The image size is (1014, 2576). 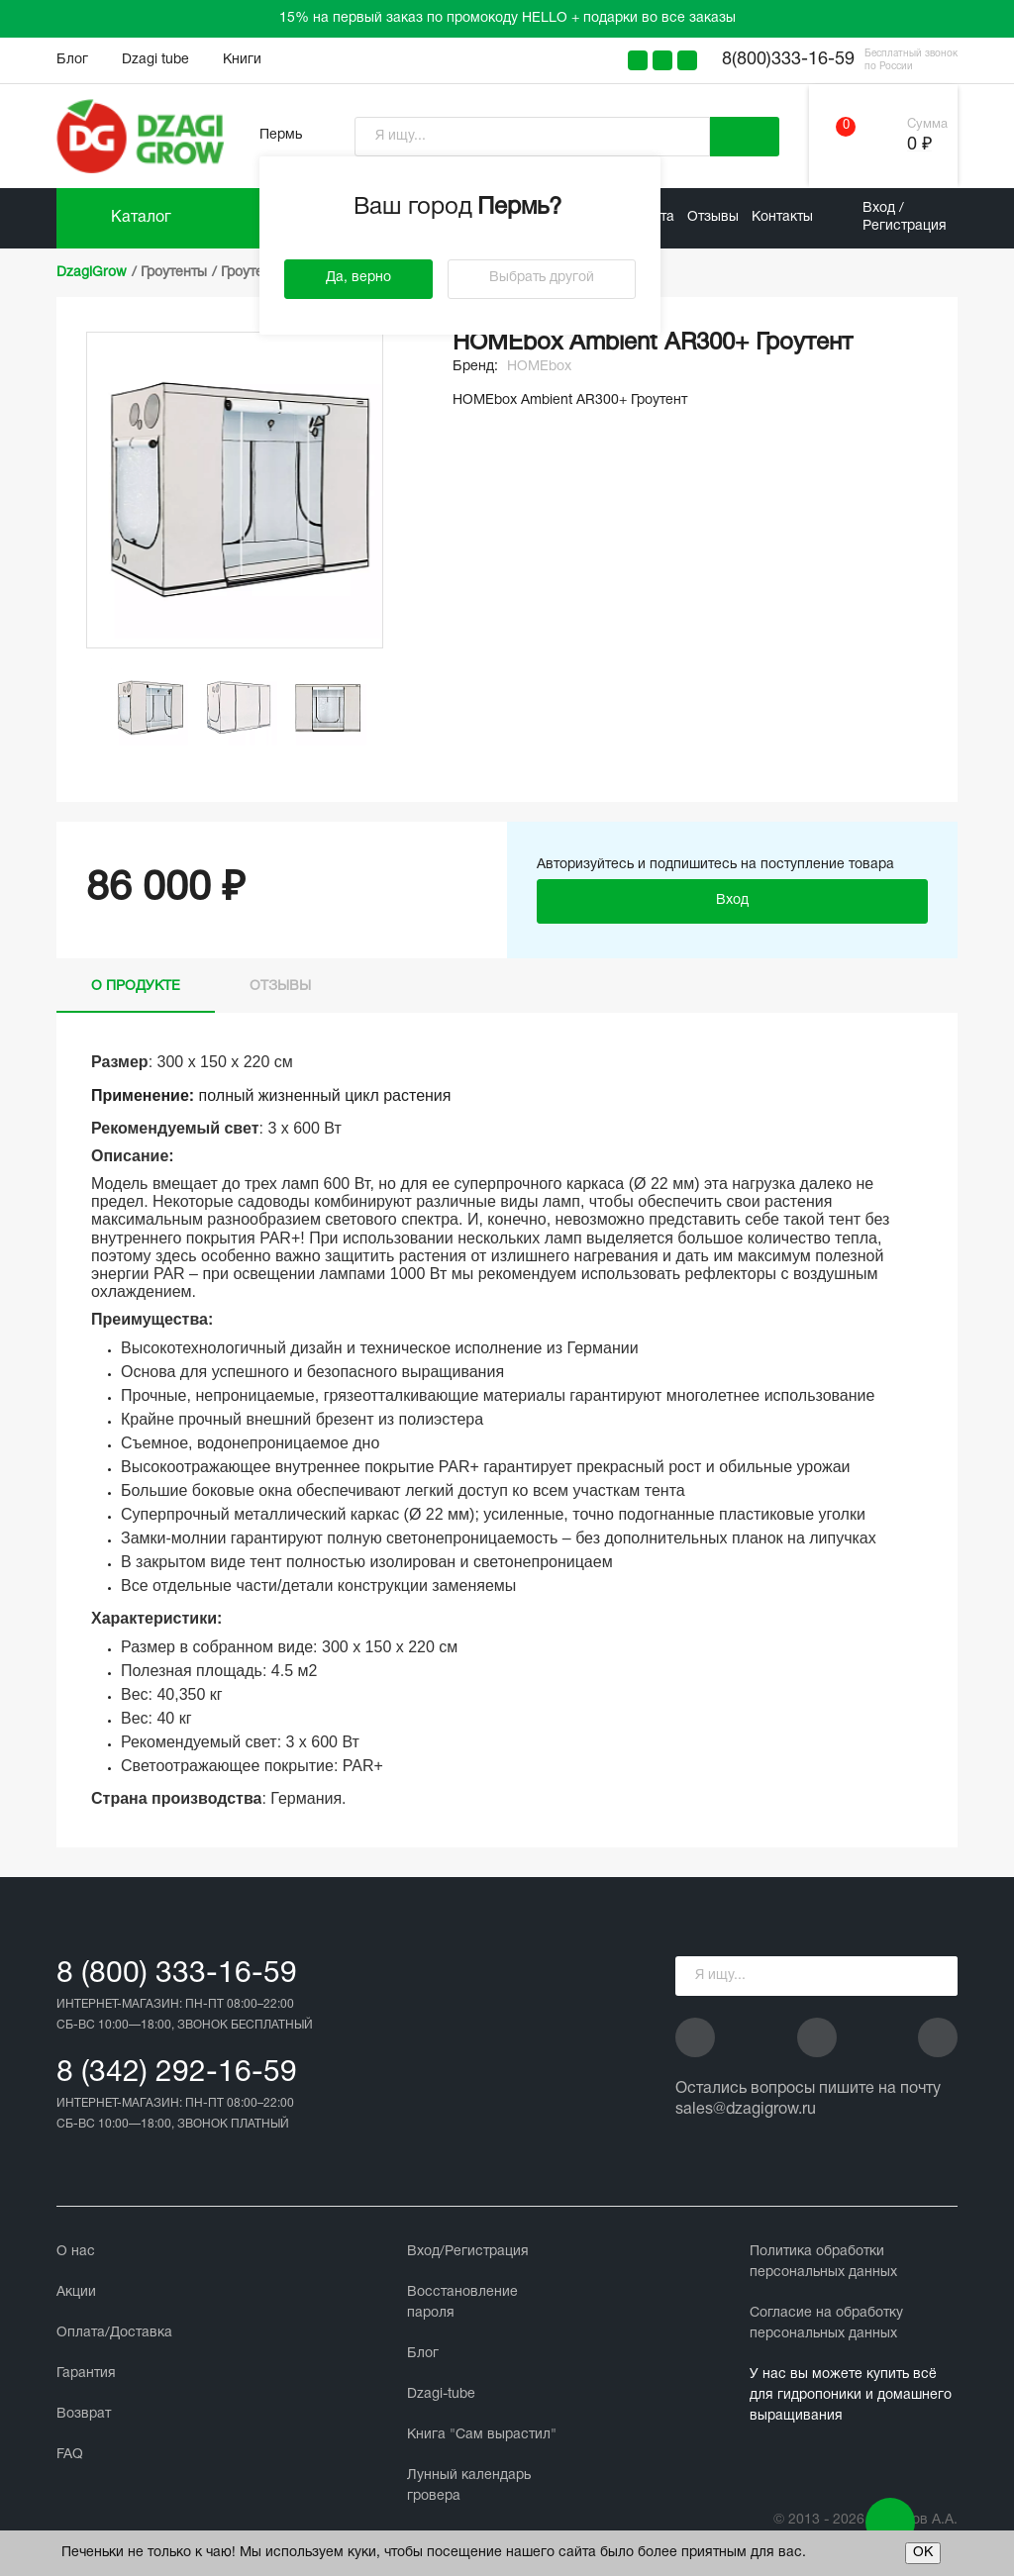 What do you see at coordinates (713, 217) in the screenshot?
I see `Отзывы` at bounding box center [713, 217].